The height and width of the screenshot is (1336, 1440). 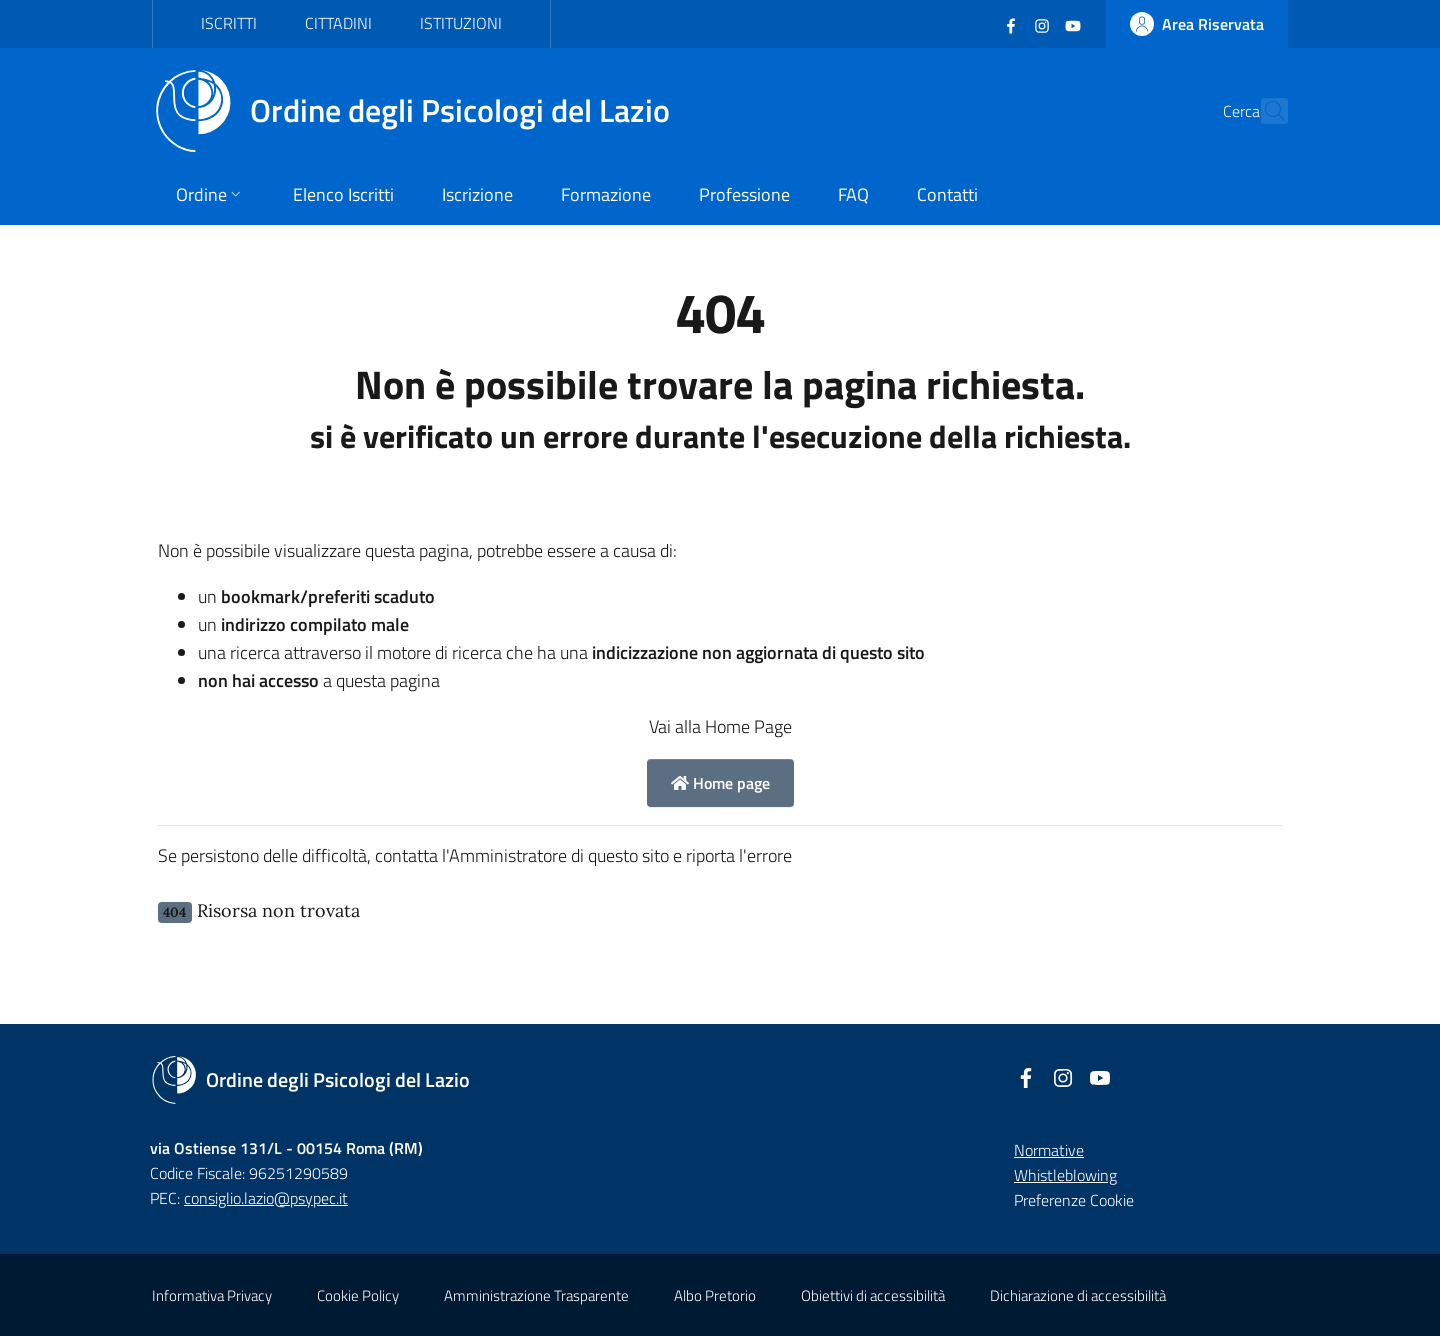 I want to click on Home page, so click(x=720, y=783).